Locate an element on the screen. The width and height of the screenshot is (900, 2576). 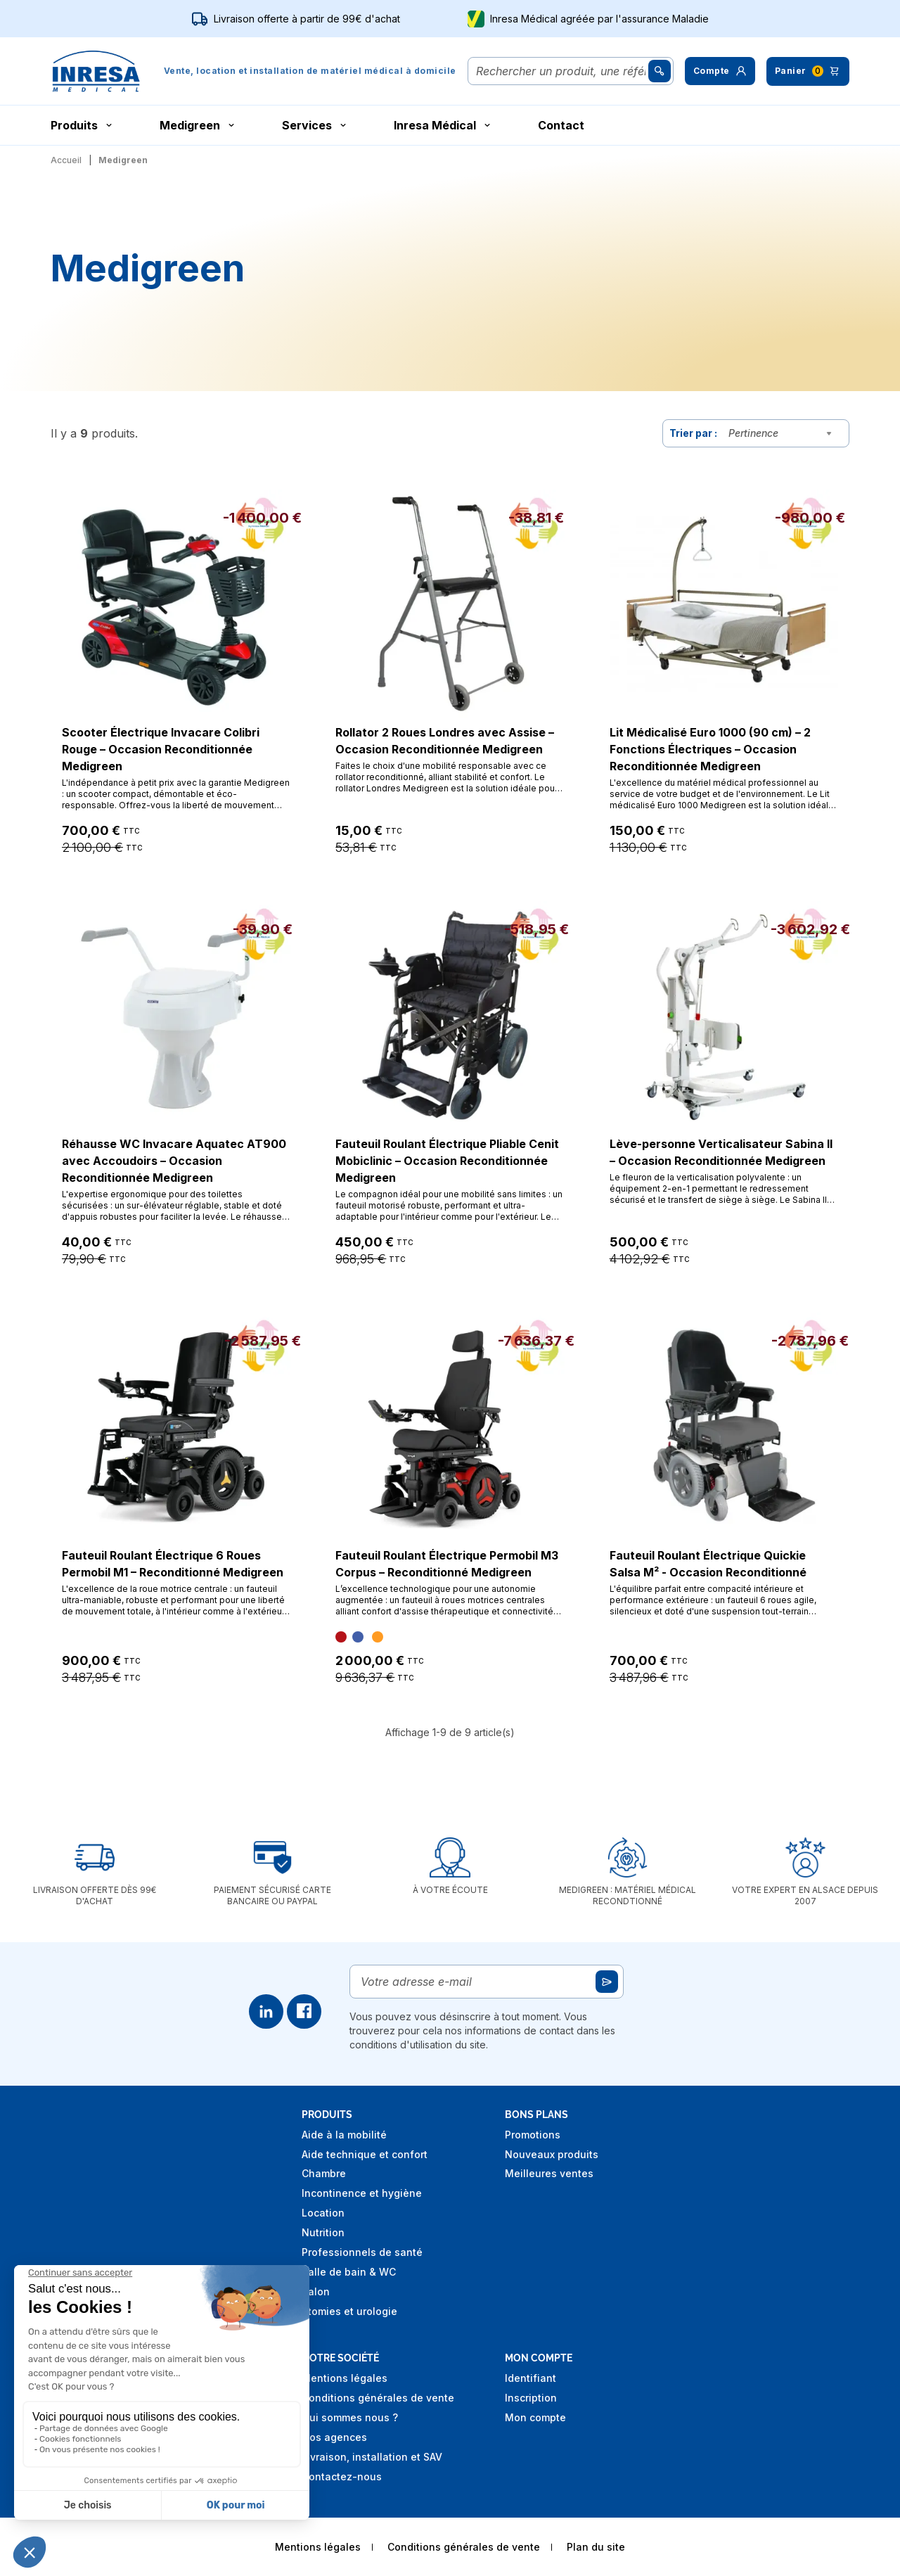
Aide technique et confort is located at coordinates (365, 2154).